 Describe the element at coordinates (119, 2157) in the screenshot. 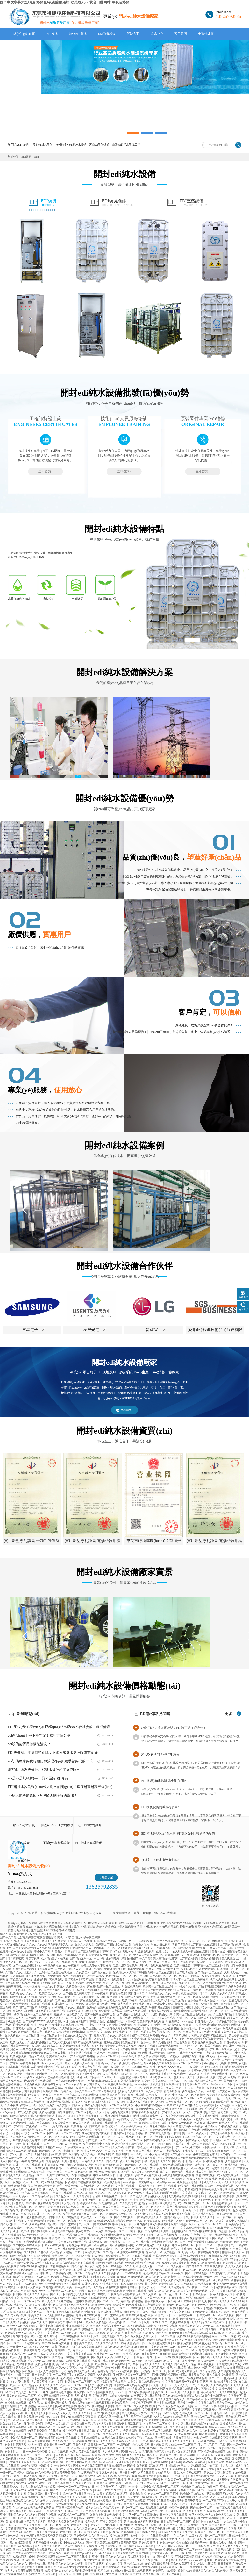

I see `亚洲综合小说` at that location.